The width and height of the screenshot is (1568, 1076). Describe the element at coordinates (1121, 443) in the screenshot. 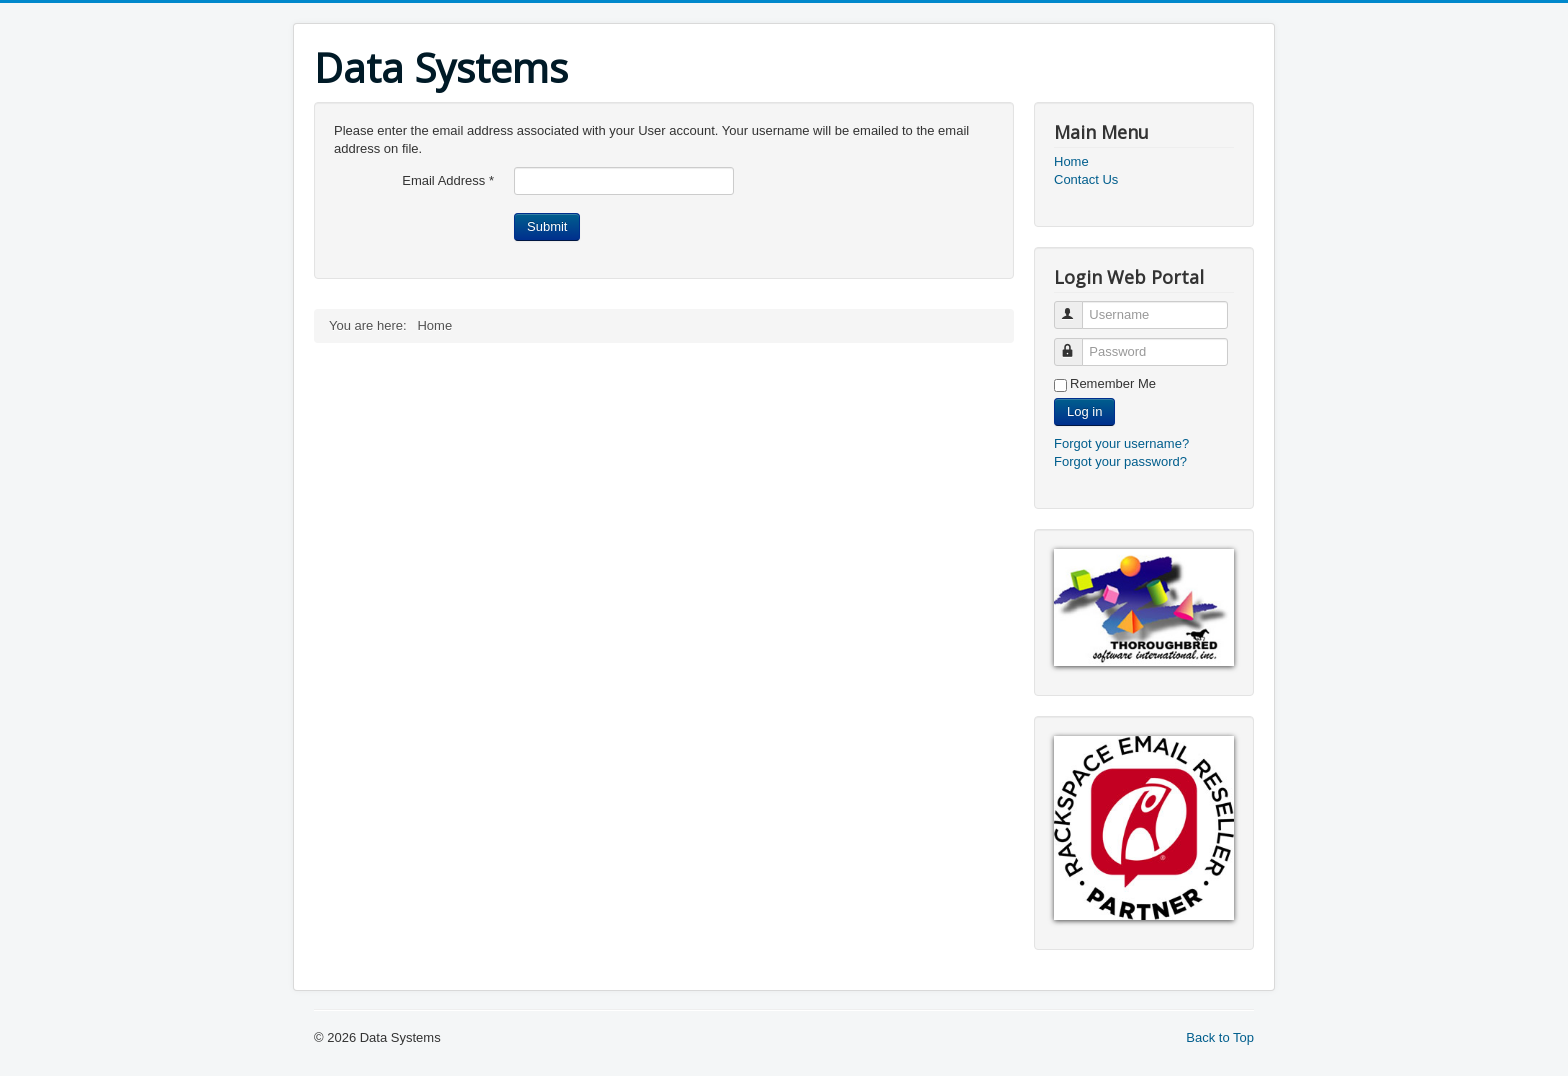

I see `Forgot your username?` at that location.